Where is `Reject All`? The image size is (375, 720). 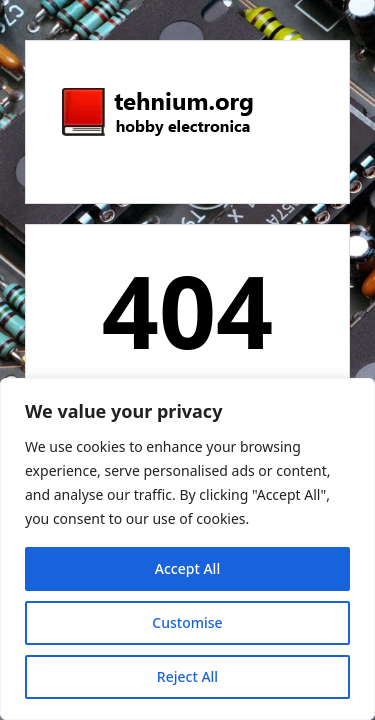 Reject All is located at coordinates (187, 676).